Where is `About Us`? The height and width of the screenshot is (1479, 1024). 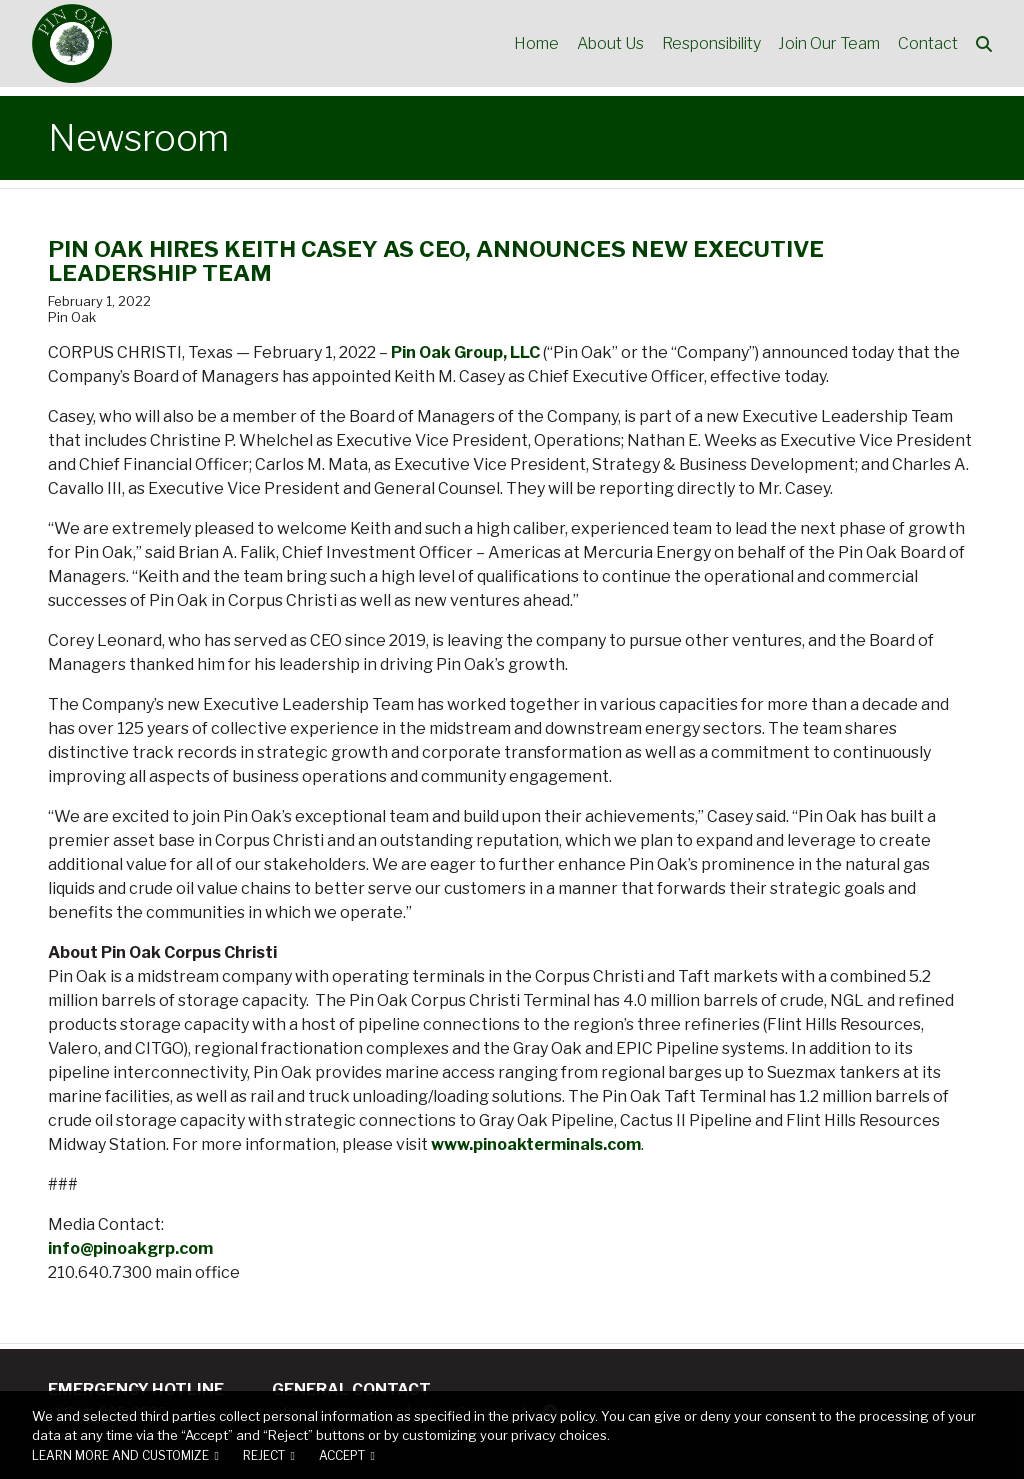
About Us is located at coordinates (605, 44).